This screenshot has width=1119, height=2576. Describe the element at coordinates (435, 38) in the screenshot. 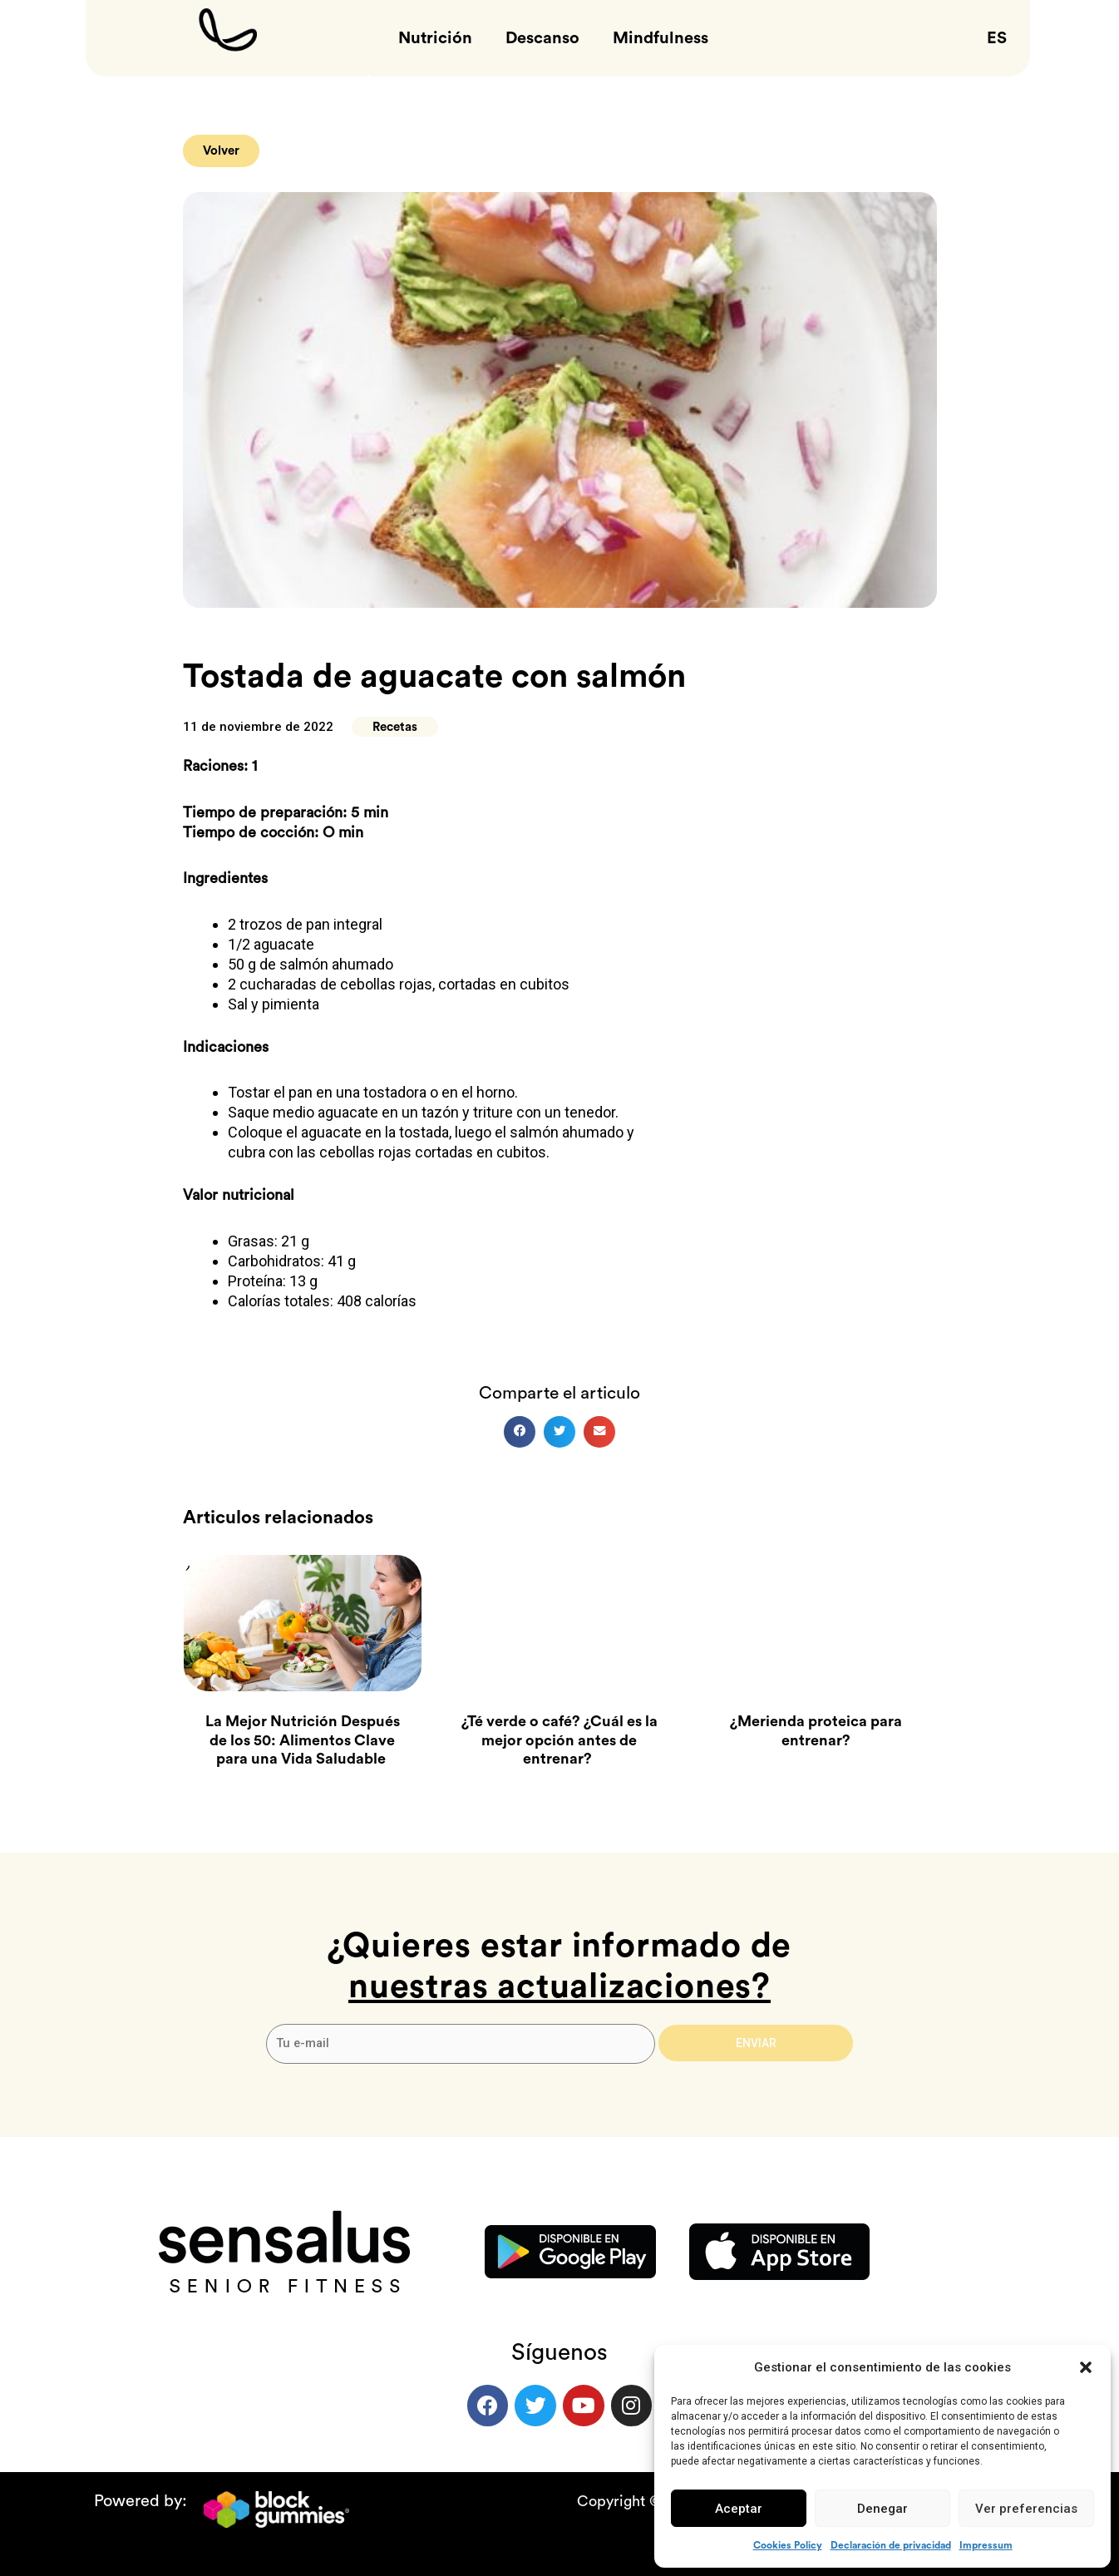

I see `Nutrición` at that location.